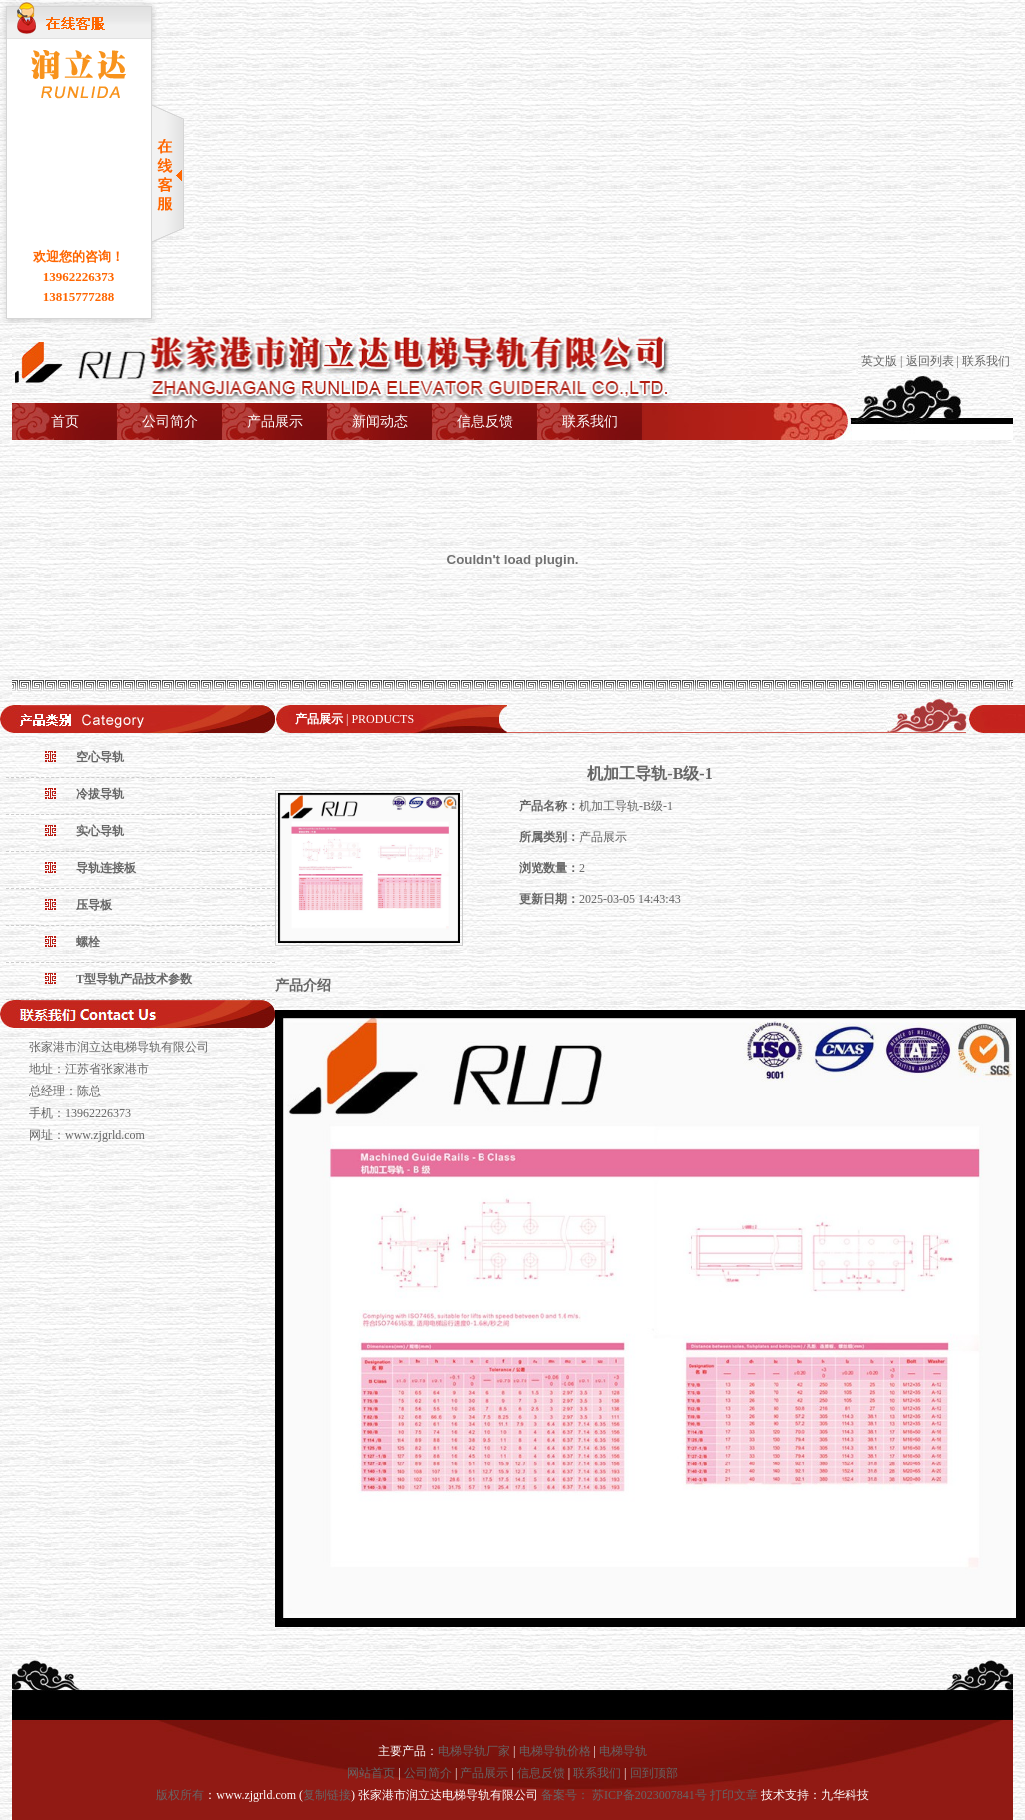  Describe the element at coordinates (106, 868) in the screenshot. I see `导轨连接板` at that location.